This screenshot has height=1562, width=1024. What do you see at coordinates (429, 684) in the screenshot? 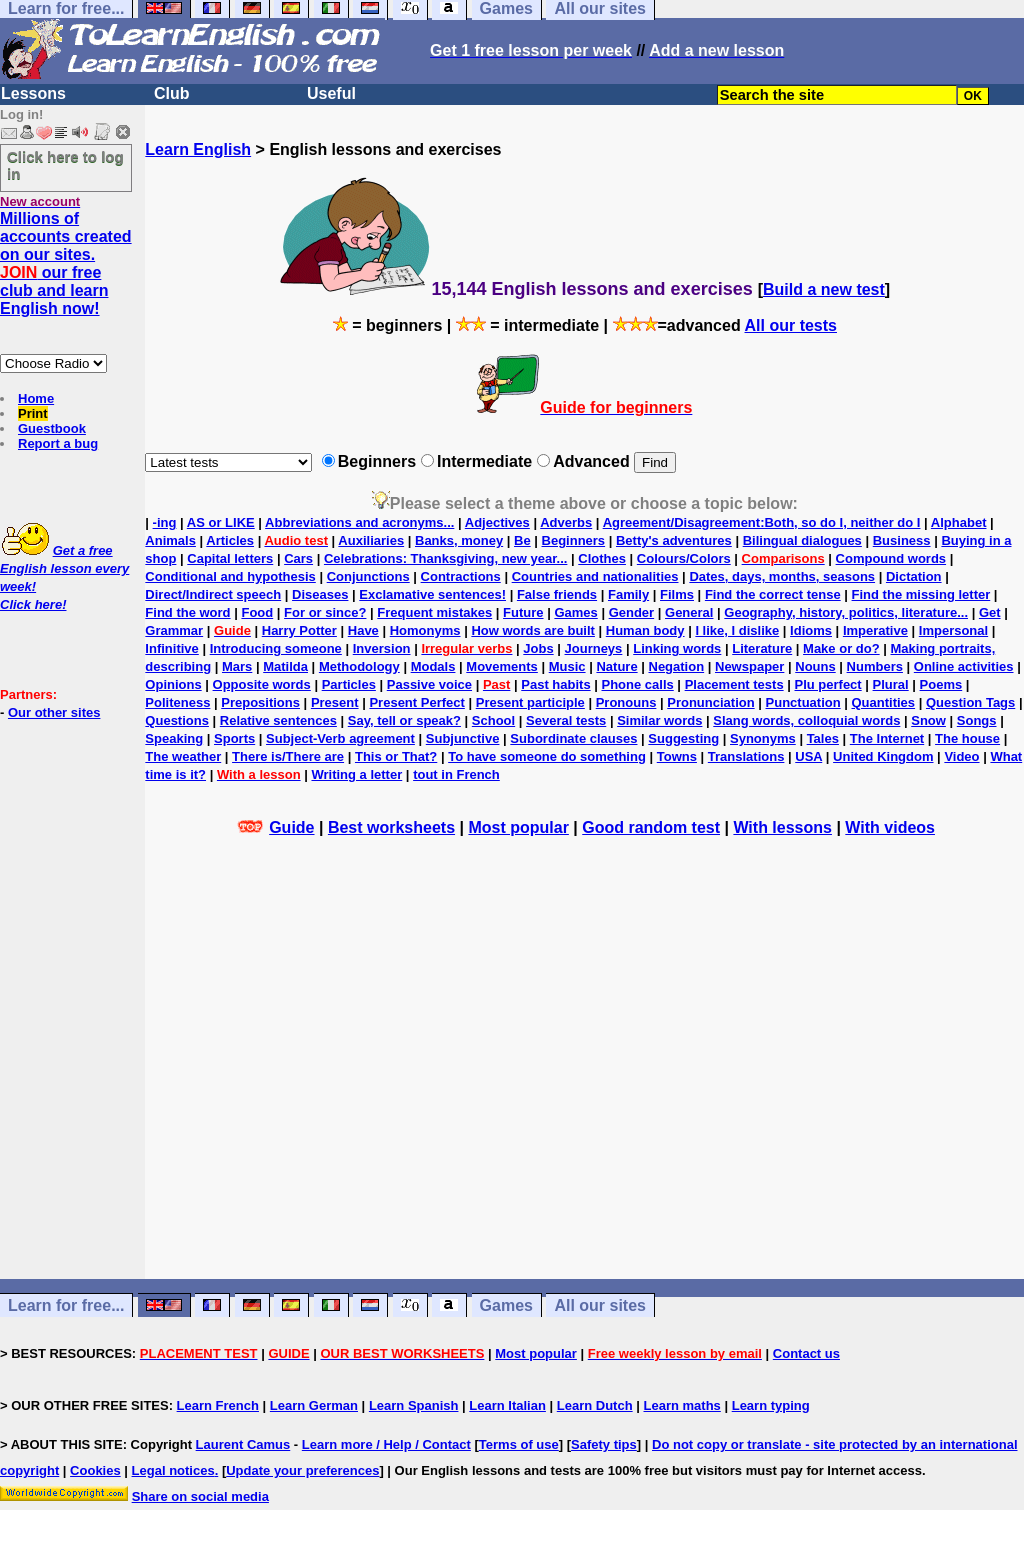
I see `Passive voice` at bounding box center [429, 684].